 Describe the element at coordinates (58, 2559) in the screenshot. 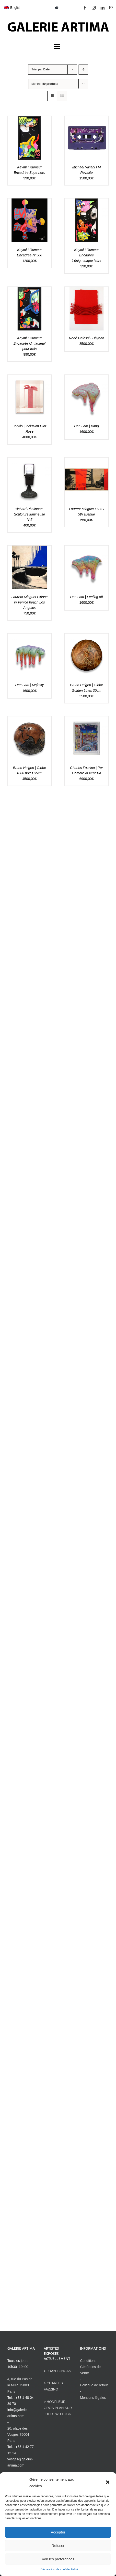

I see `Voir les préférences` at that location.